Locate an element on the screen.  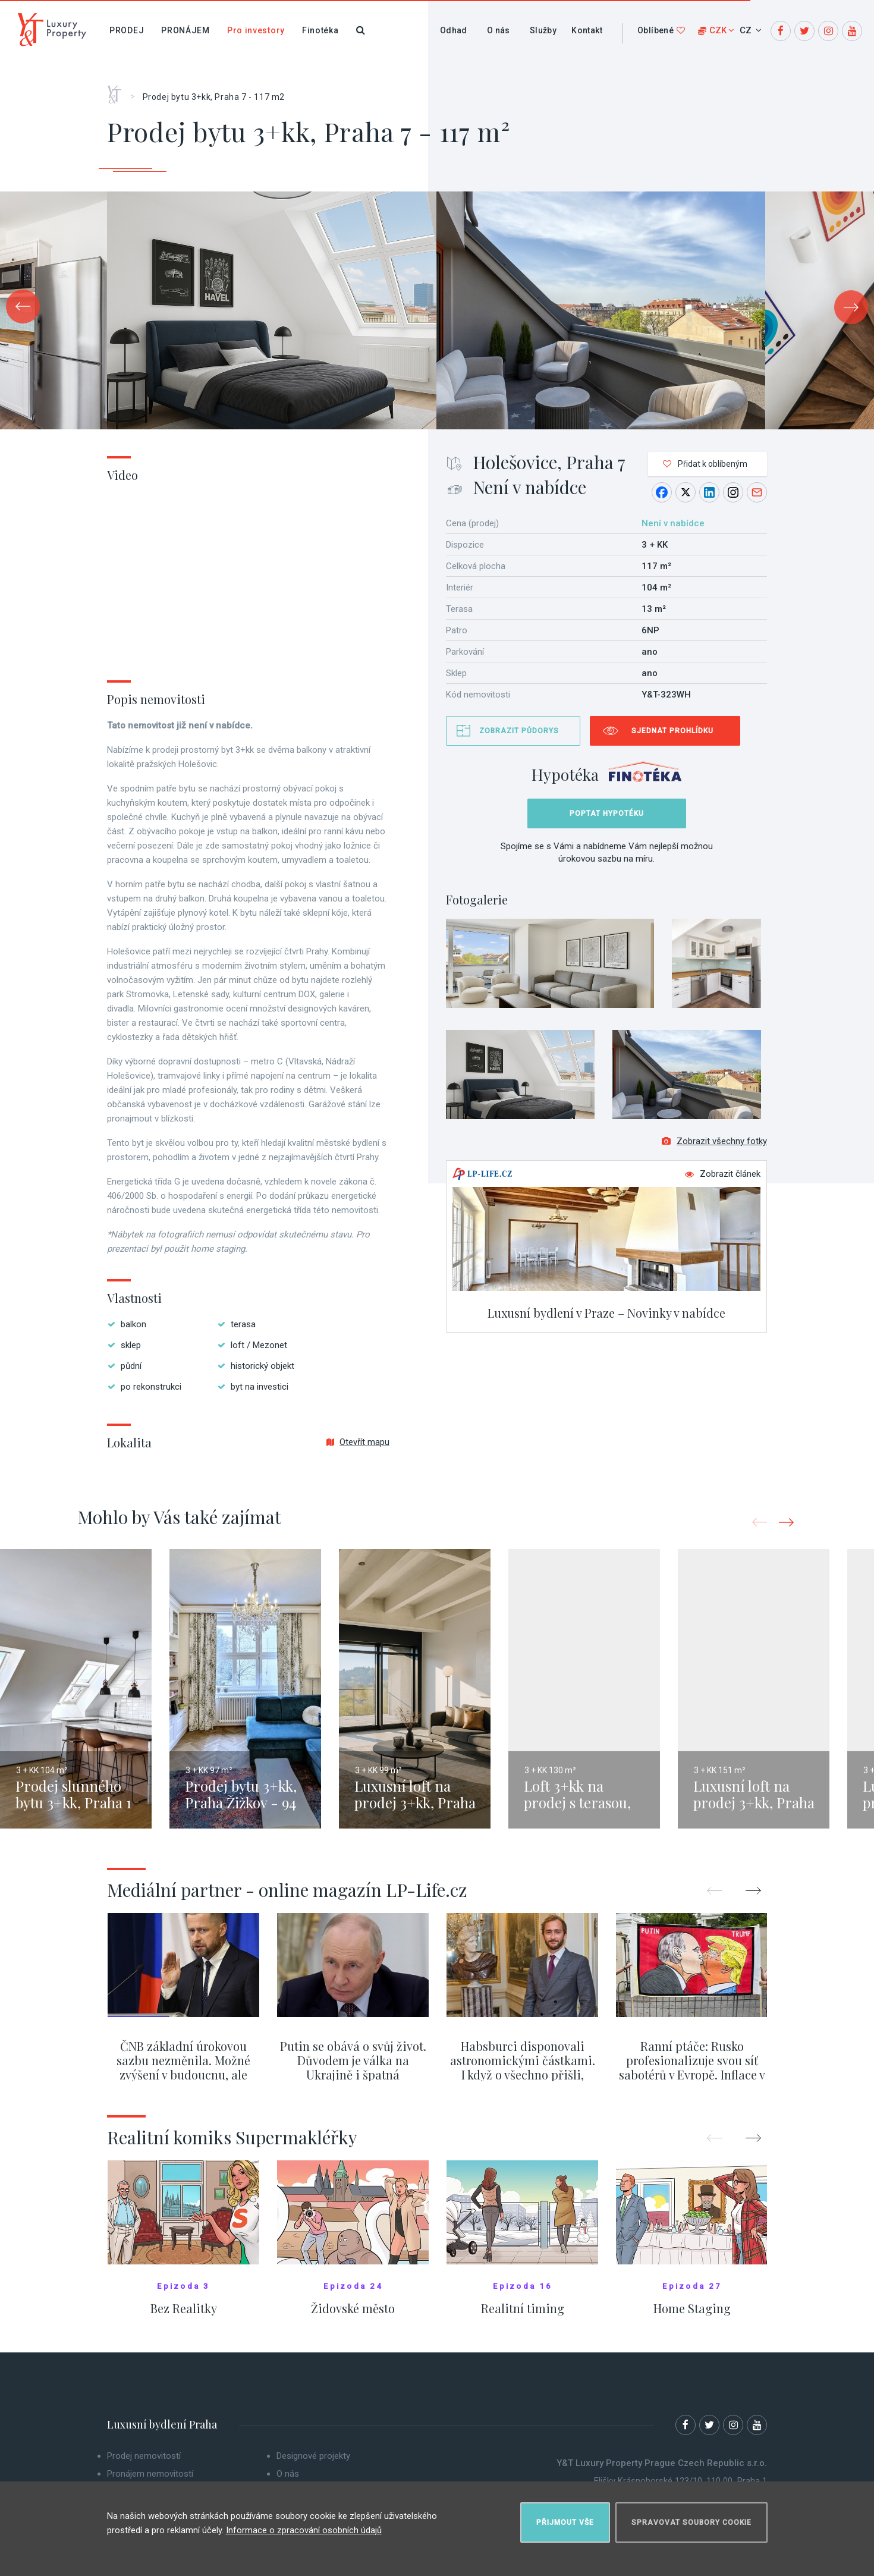
Prodej is located at coordinates (126, 30).